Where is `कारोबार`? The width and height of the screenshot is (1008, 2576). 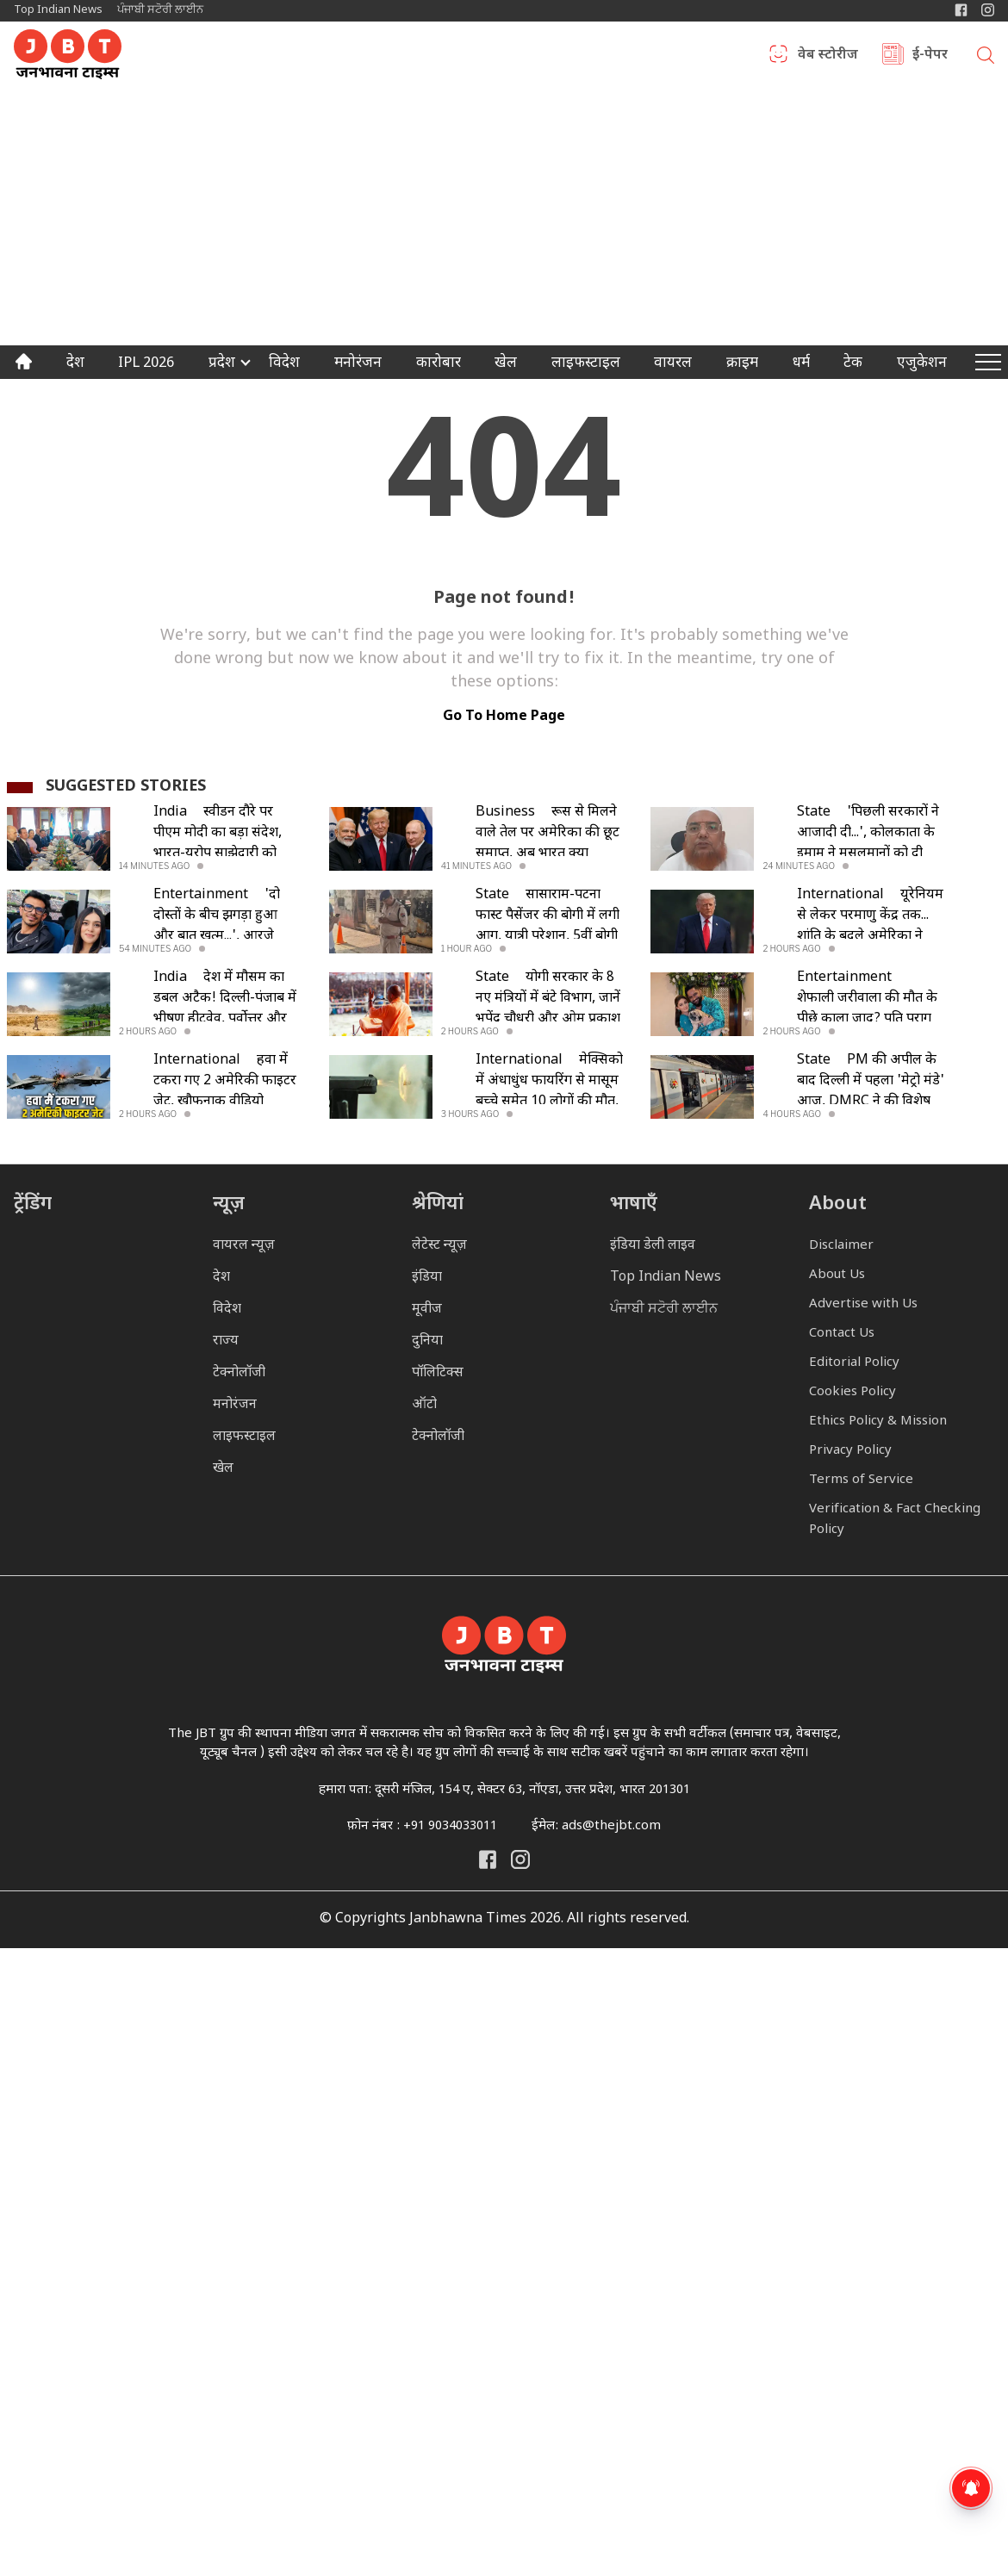 कारोबार is located at coordinates (438, 364).